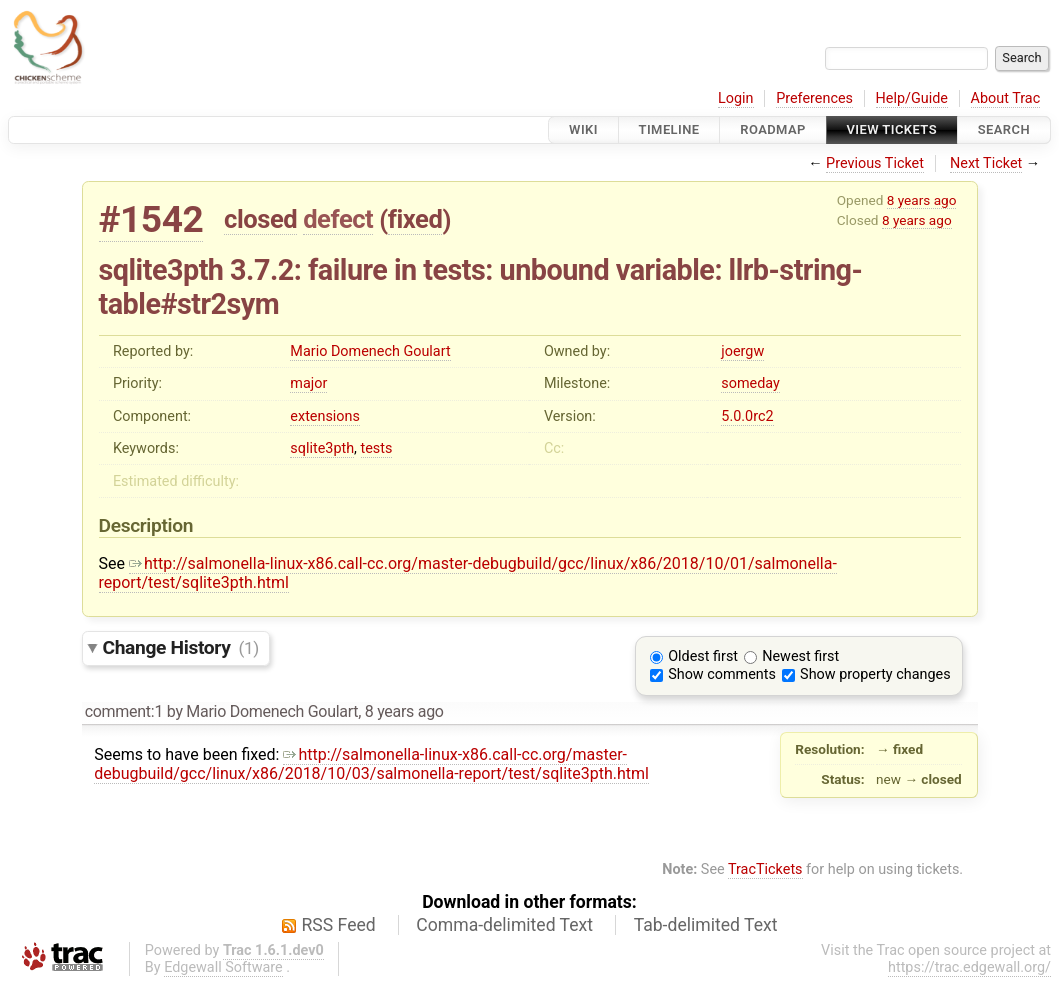 The width and height of the screenshot is (1059, 985). What do you see at coordinates (892, 129) in the screenshot?
I see `View Tickets` at bounding box center [892, 129].